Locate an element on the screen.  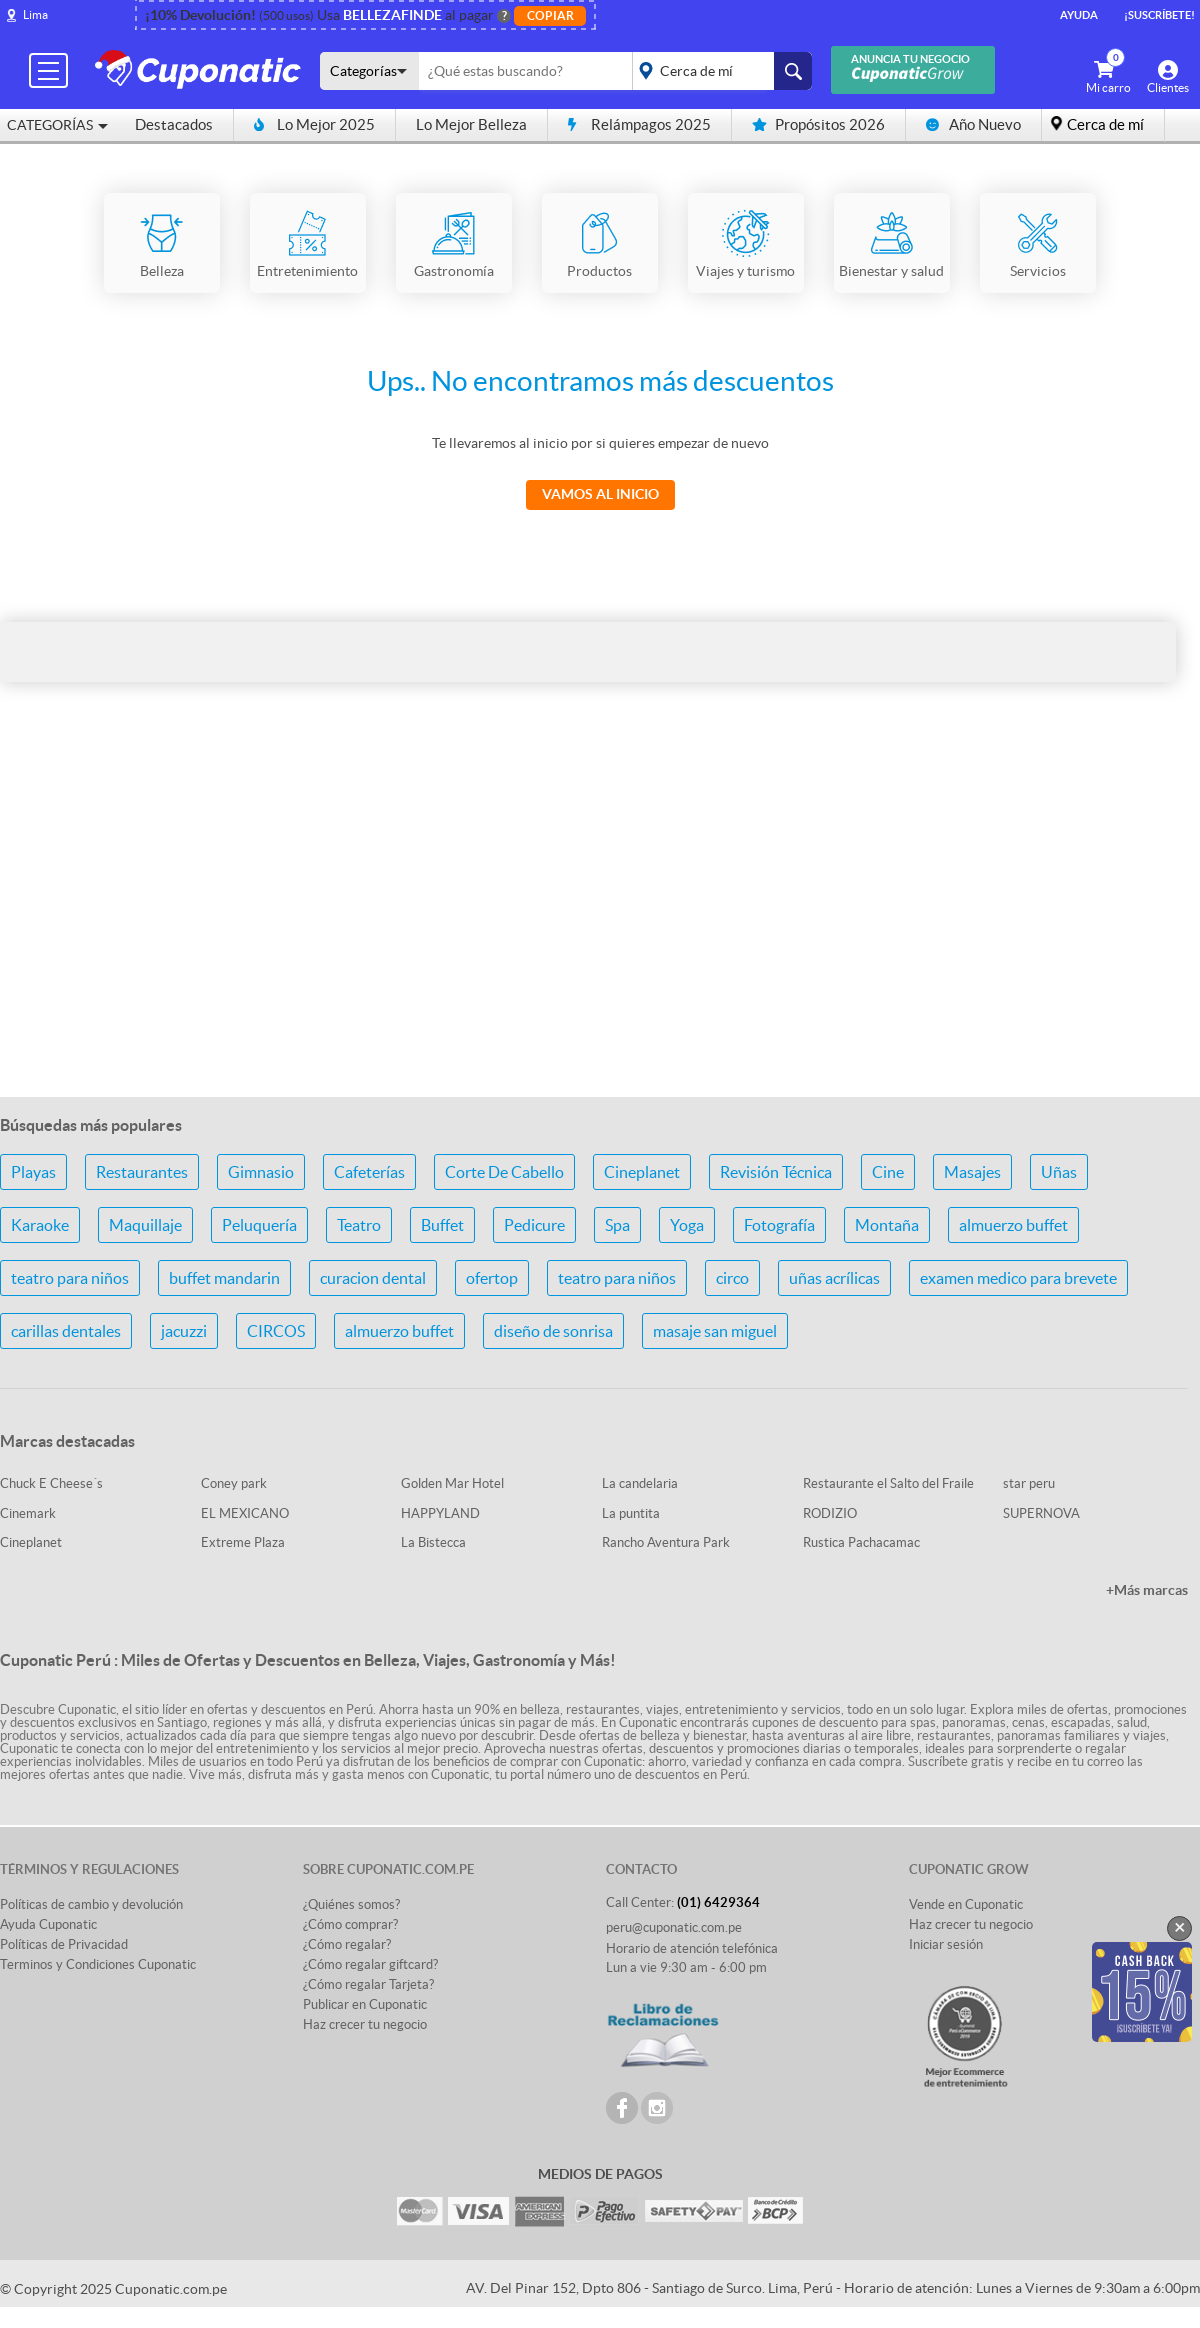
peru@cuponatic.com.pe is located at coordinates (674, 1927).